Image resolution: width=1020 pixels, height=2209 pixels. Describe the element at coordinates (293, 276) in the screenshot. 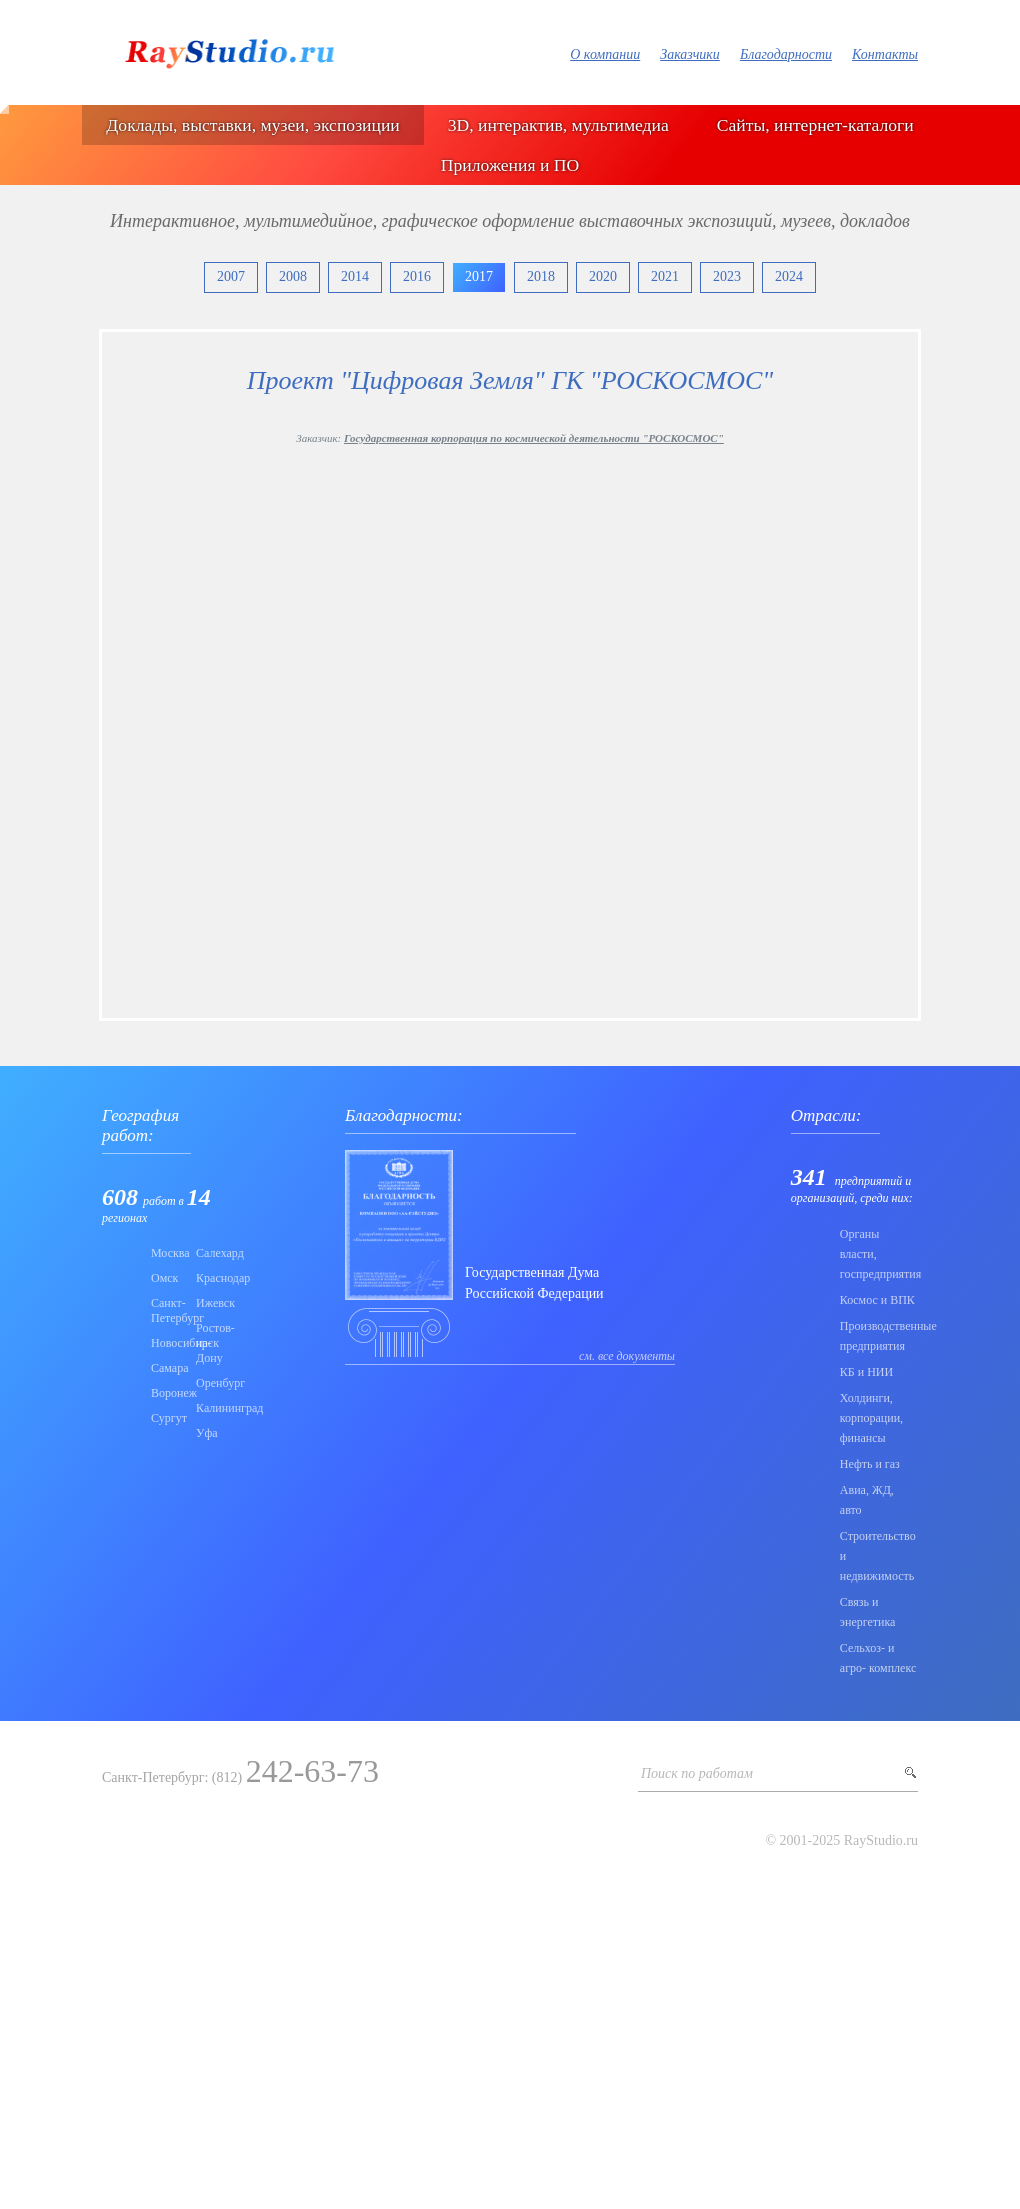

I see `2008` at that location.